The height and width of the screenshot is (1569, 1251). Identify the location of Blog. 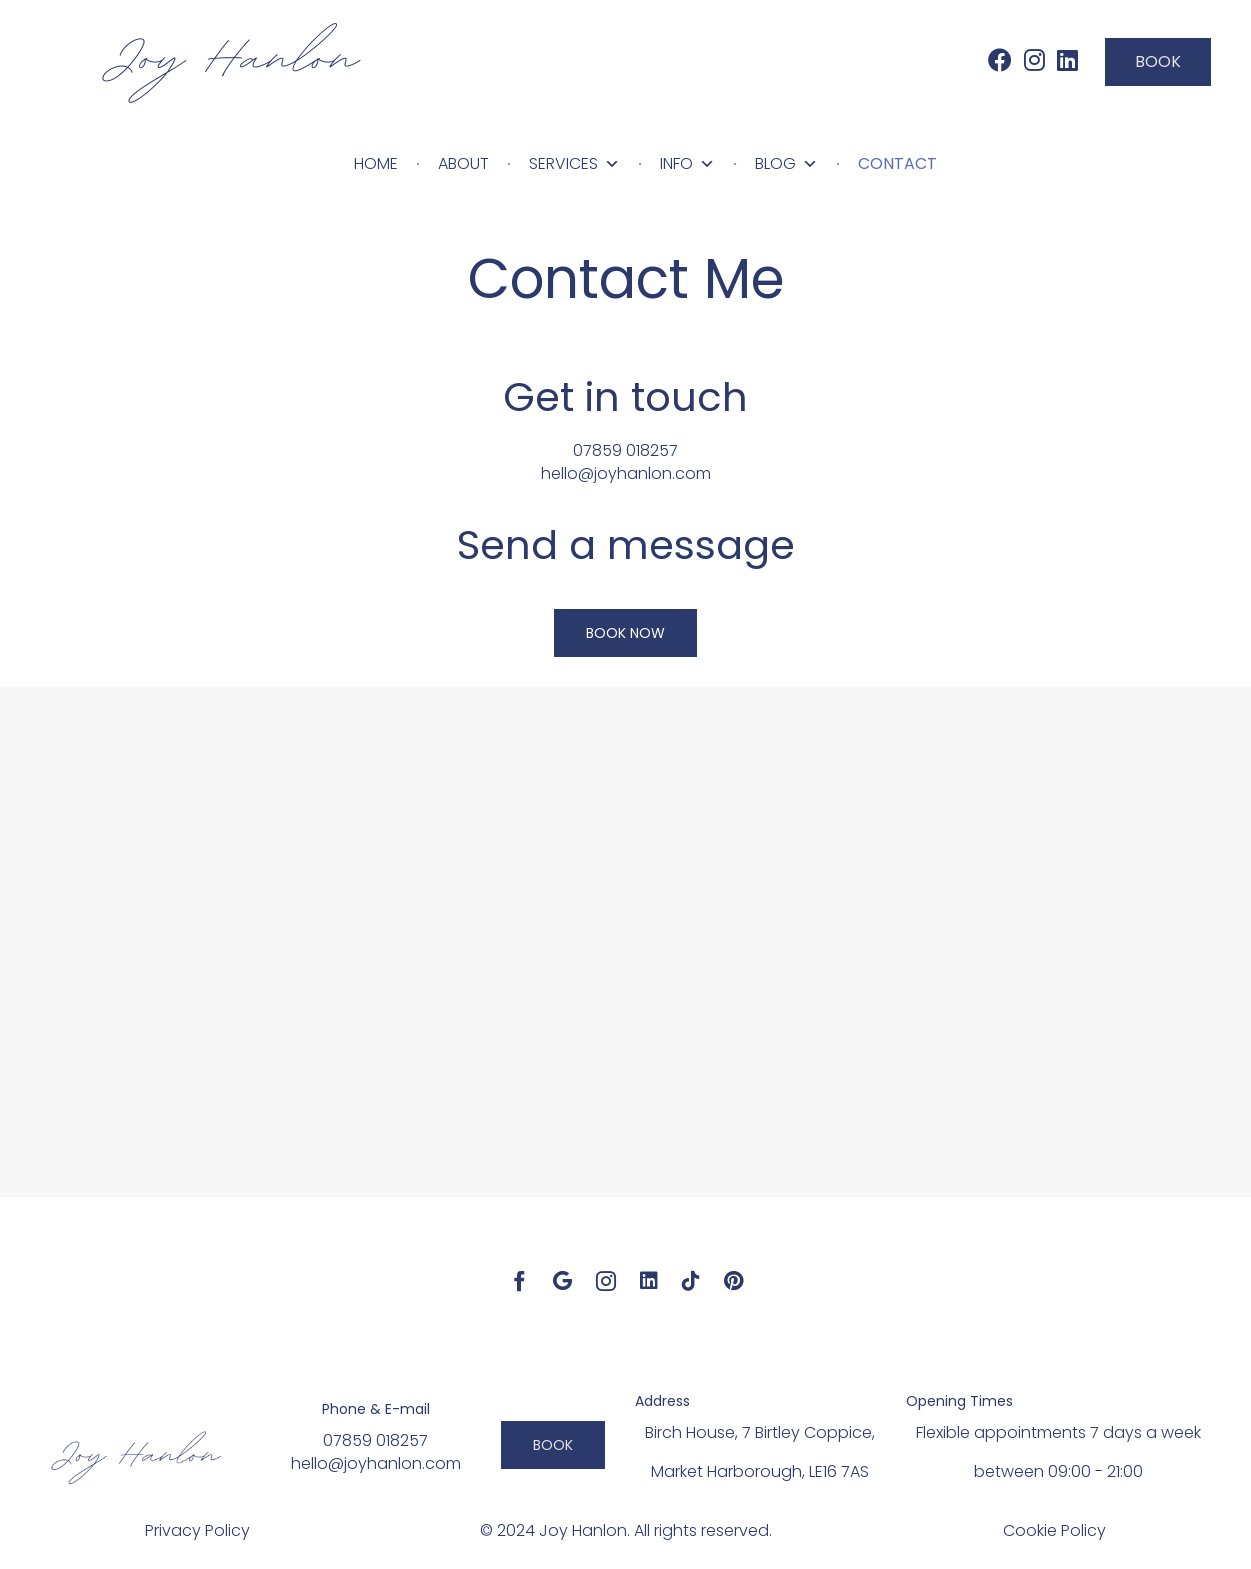
(786, 164).